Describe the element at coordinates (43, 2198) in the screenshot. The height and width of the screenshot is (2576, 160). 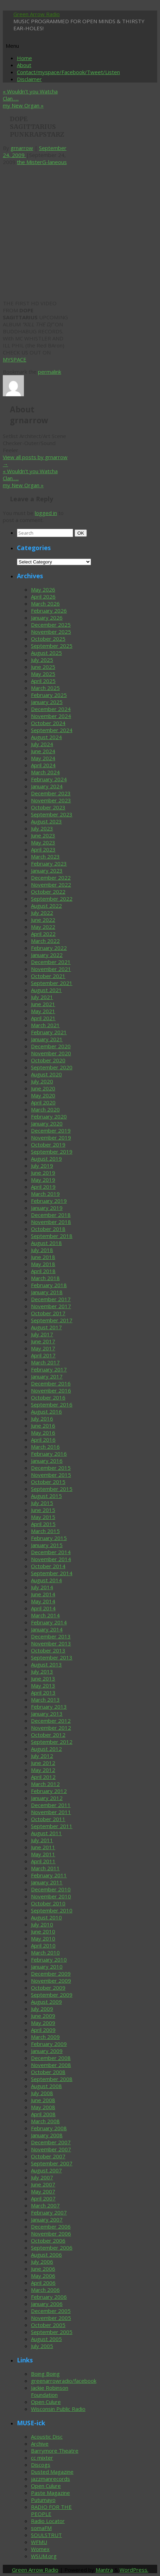
I see `April 2007` at that location.